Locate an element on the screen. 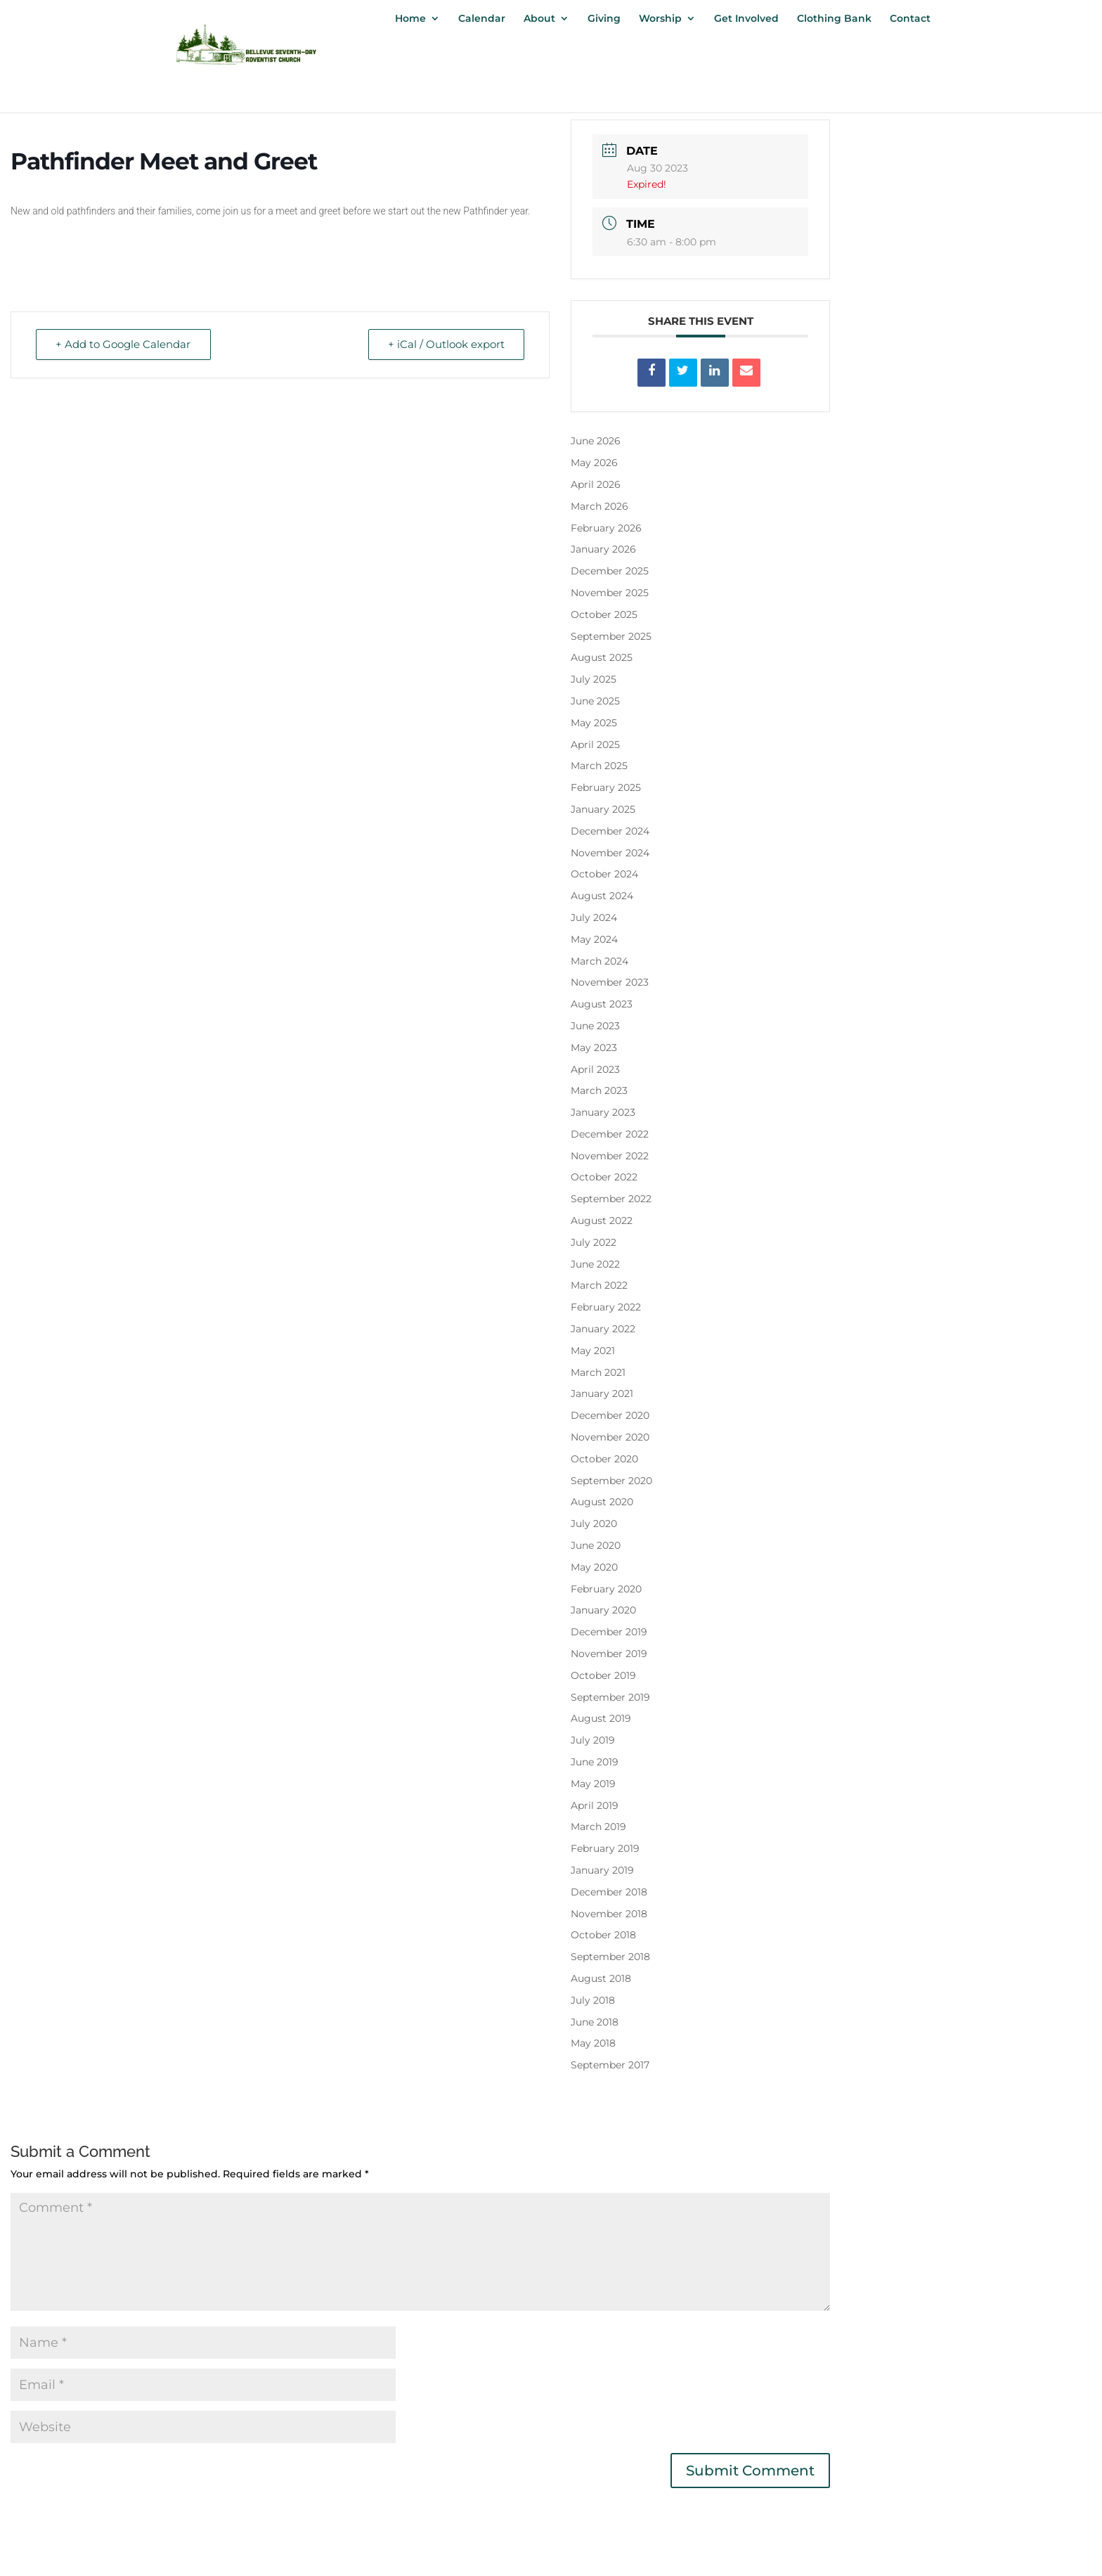  June 2022 is located at coordinates (595, 1264).